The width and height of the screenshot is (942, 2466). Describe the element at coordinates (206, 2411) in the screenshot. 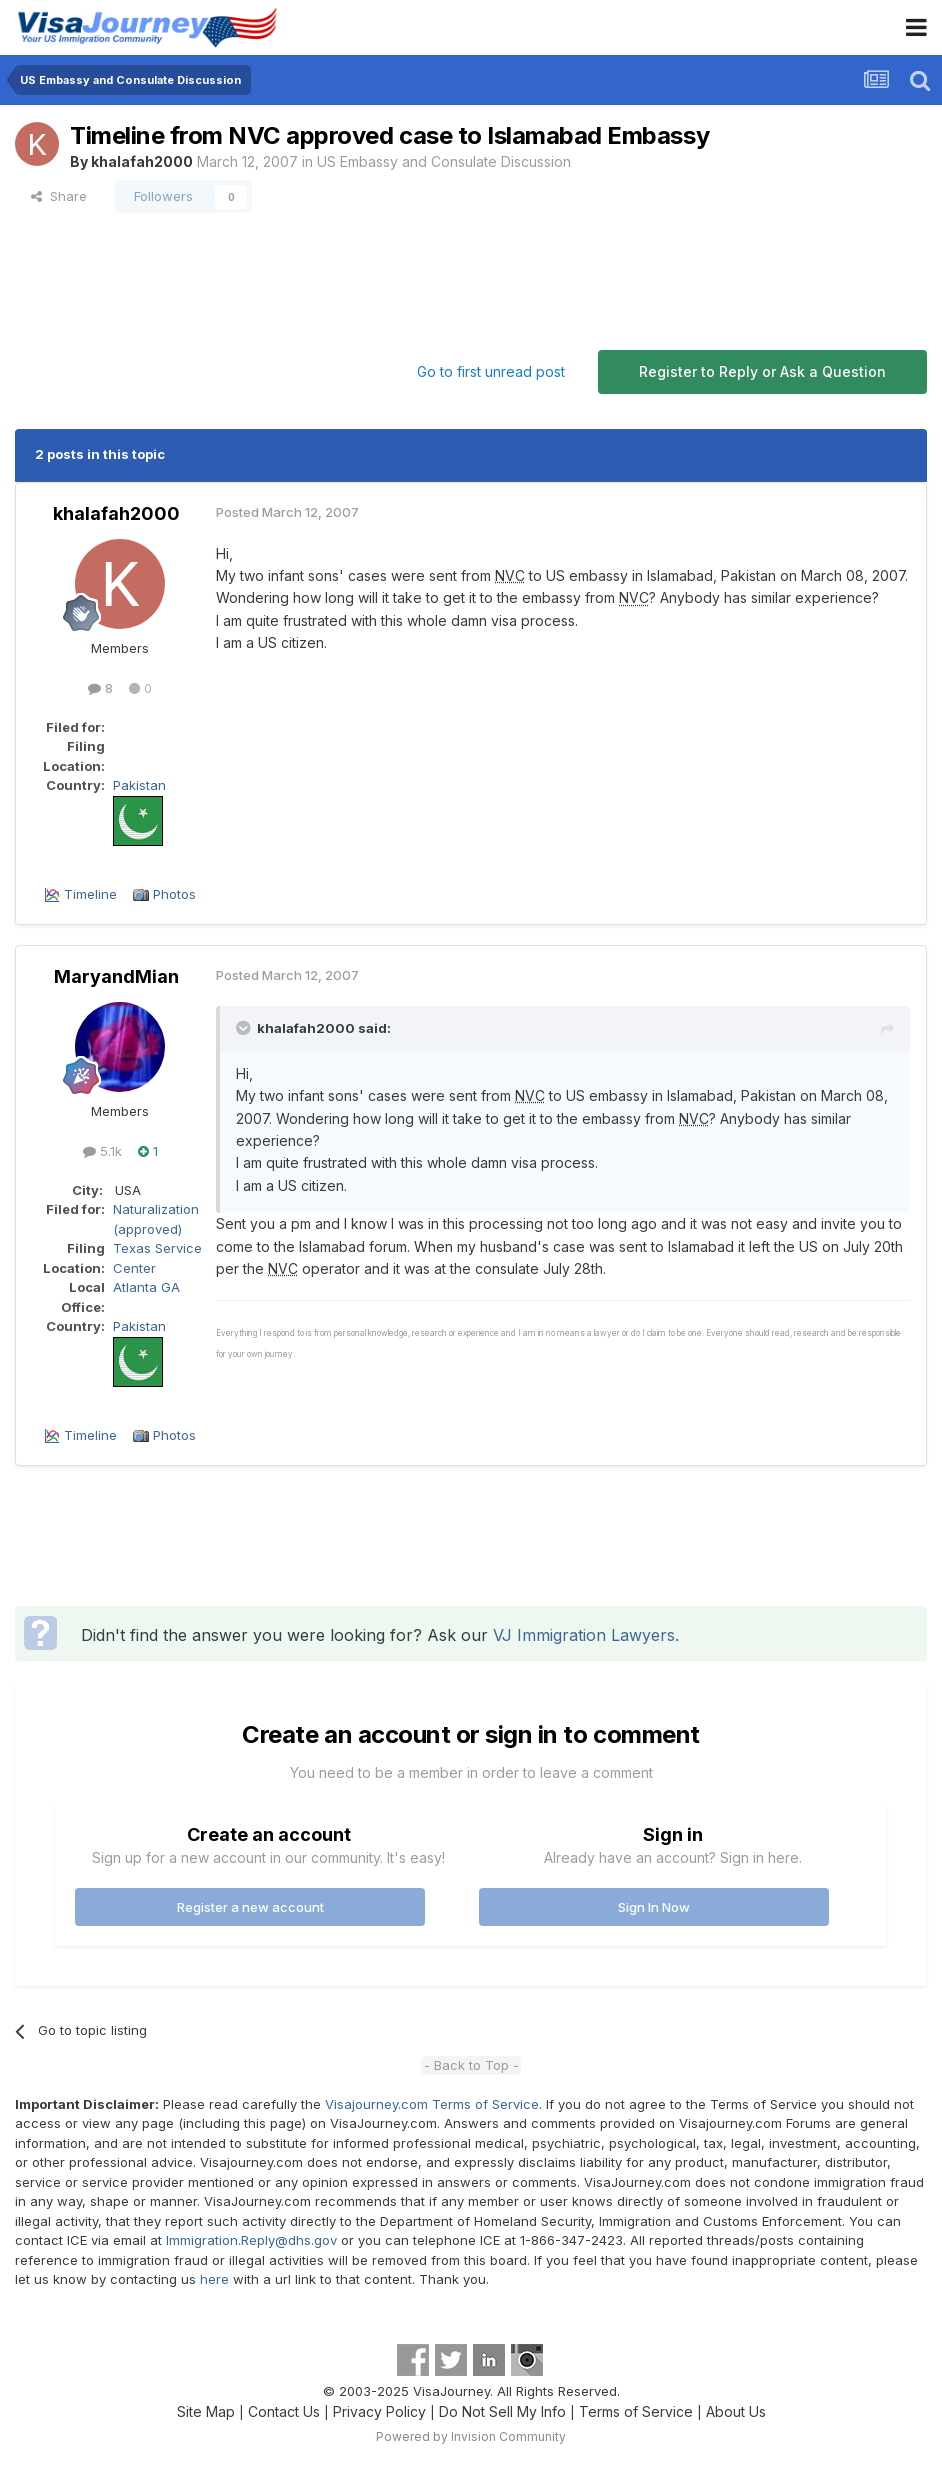

I see `Site Map` at that location.